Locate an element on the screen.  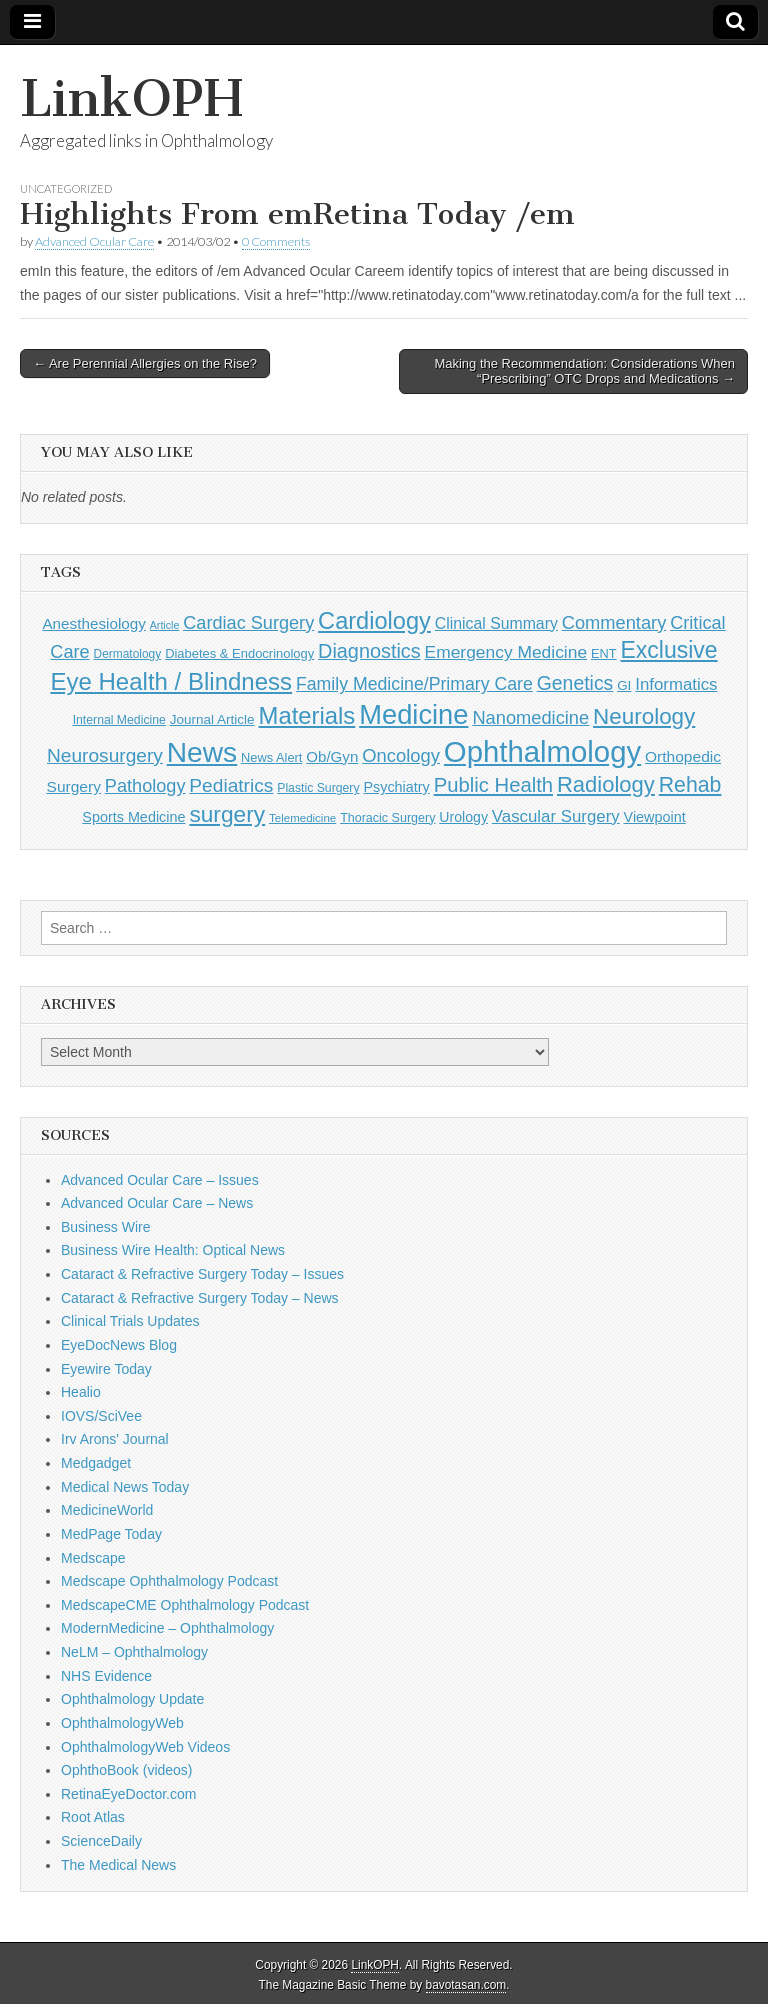
Medscape Ophthalmology Podcast is located at coordinates (169, 1581).